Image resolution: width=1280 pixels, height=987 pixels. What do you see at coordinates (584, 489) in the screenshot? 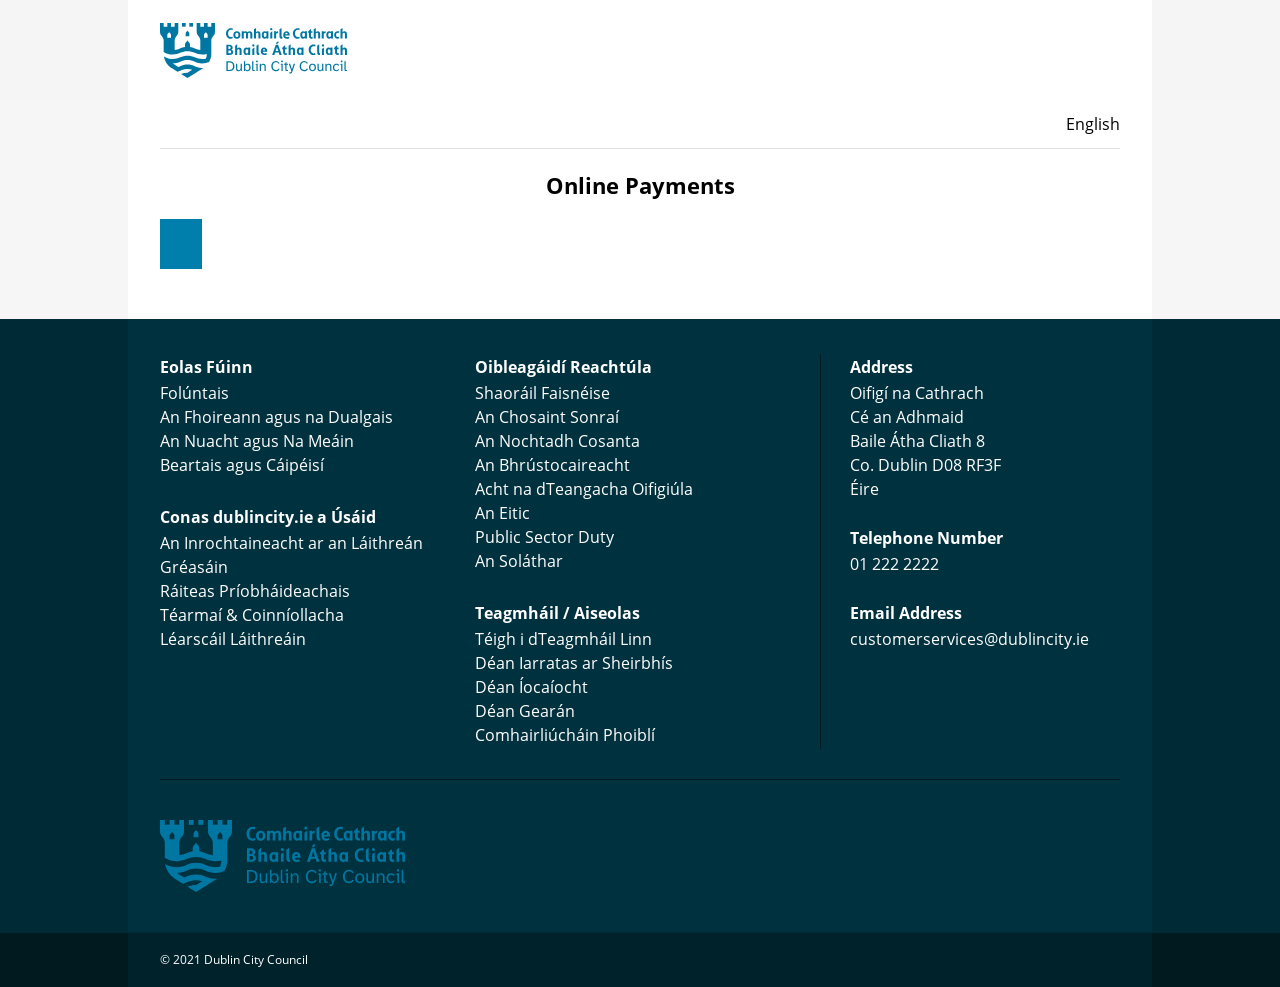
I see `Acht na dTeangacha Oifigiúla` at bounding box center [584, 489].